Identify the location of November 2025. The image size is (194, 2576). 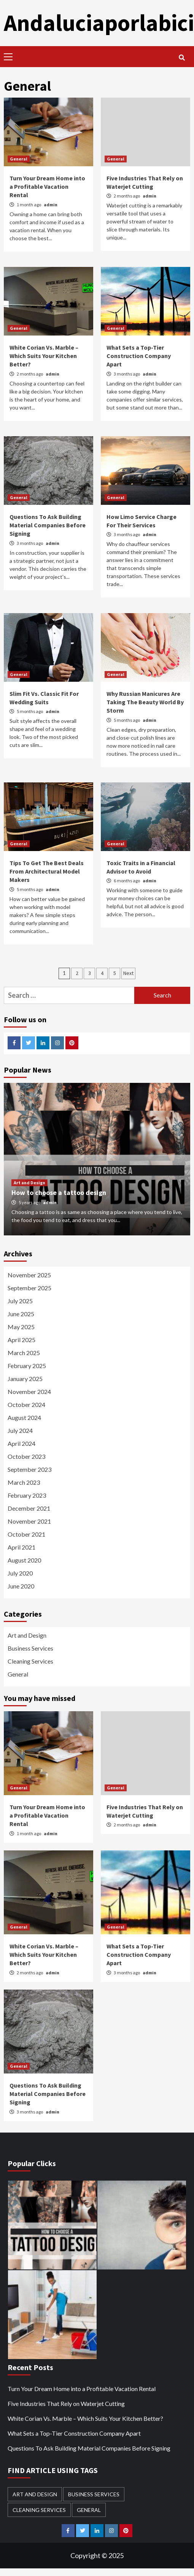
(29, 1274).